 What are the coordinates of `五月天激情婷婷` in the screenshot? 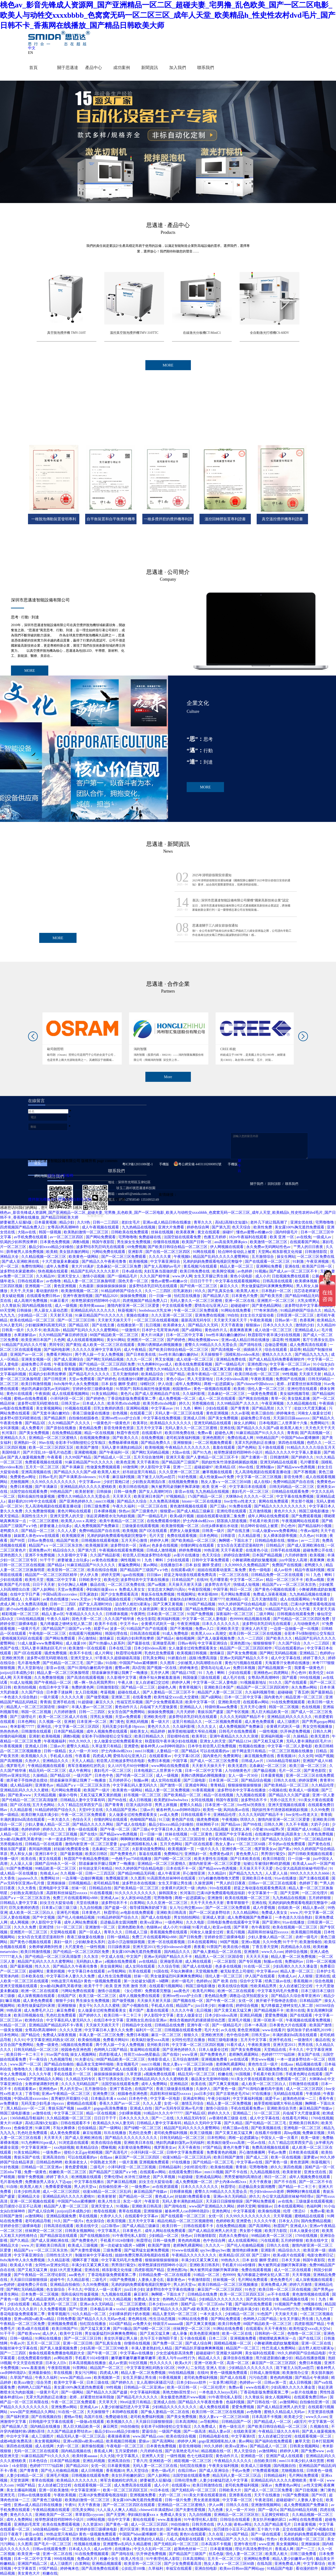 It's located at (126, 1374).